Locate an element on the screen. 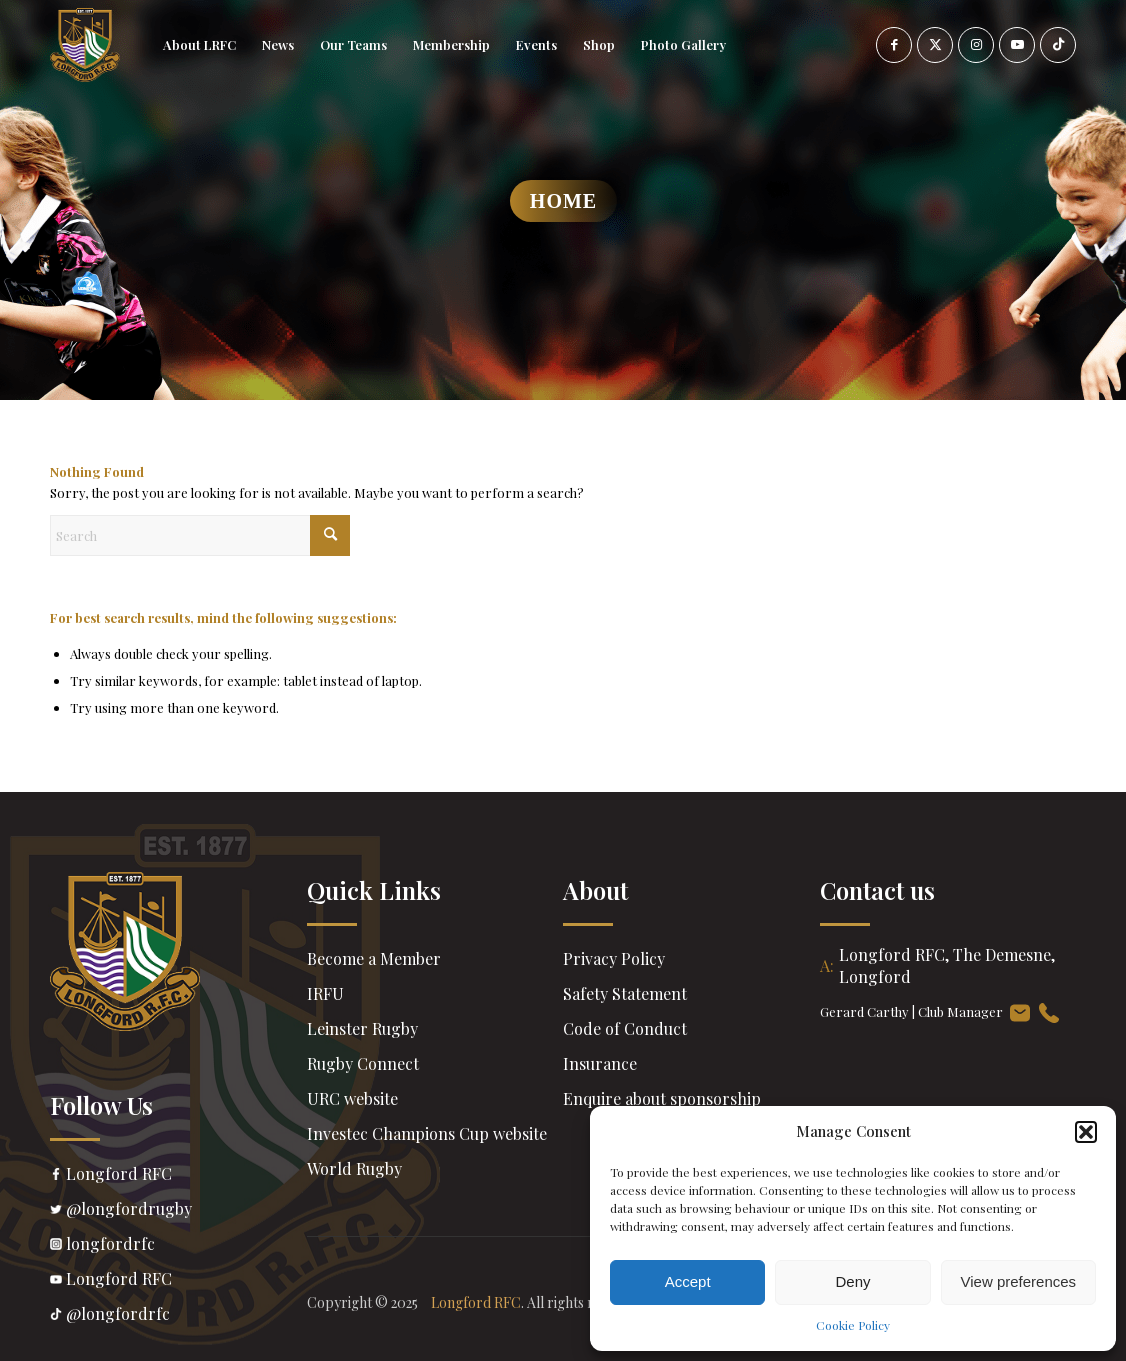 This screenshot has width=1126, height=1361. [Link to Instagram] is located at coordinates (976, 45).